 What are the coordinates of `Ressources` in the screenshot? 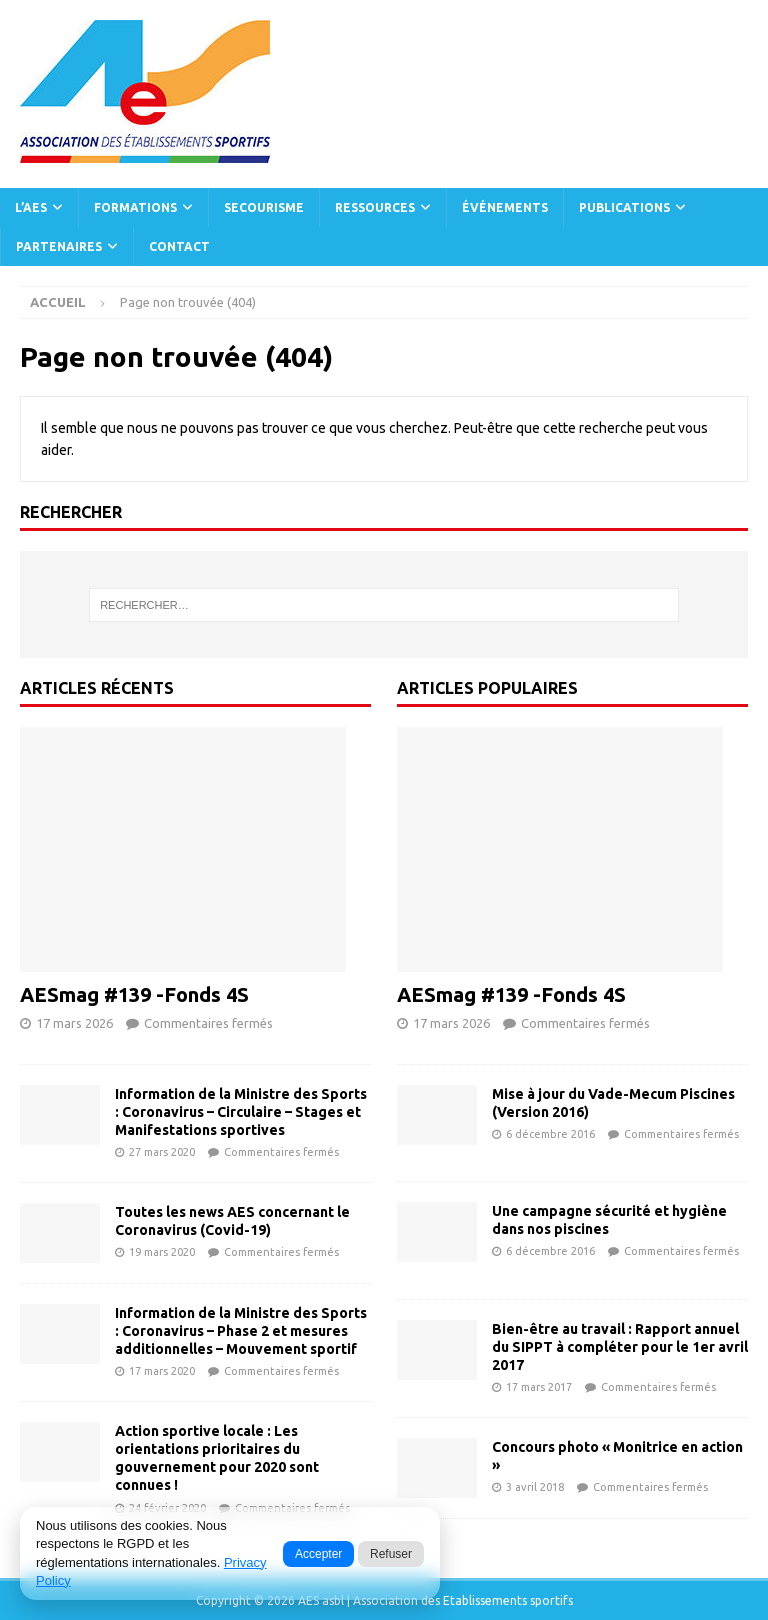 It's located at (375, 207).